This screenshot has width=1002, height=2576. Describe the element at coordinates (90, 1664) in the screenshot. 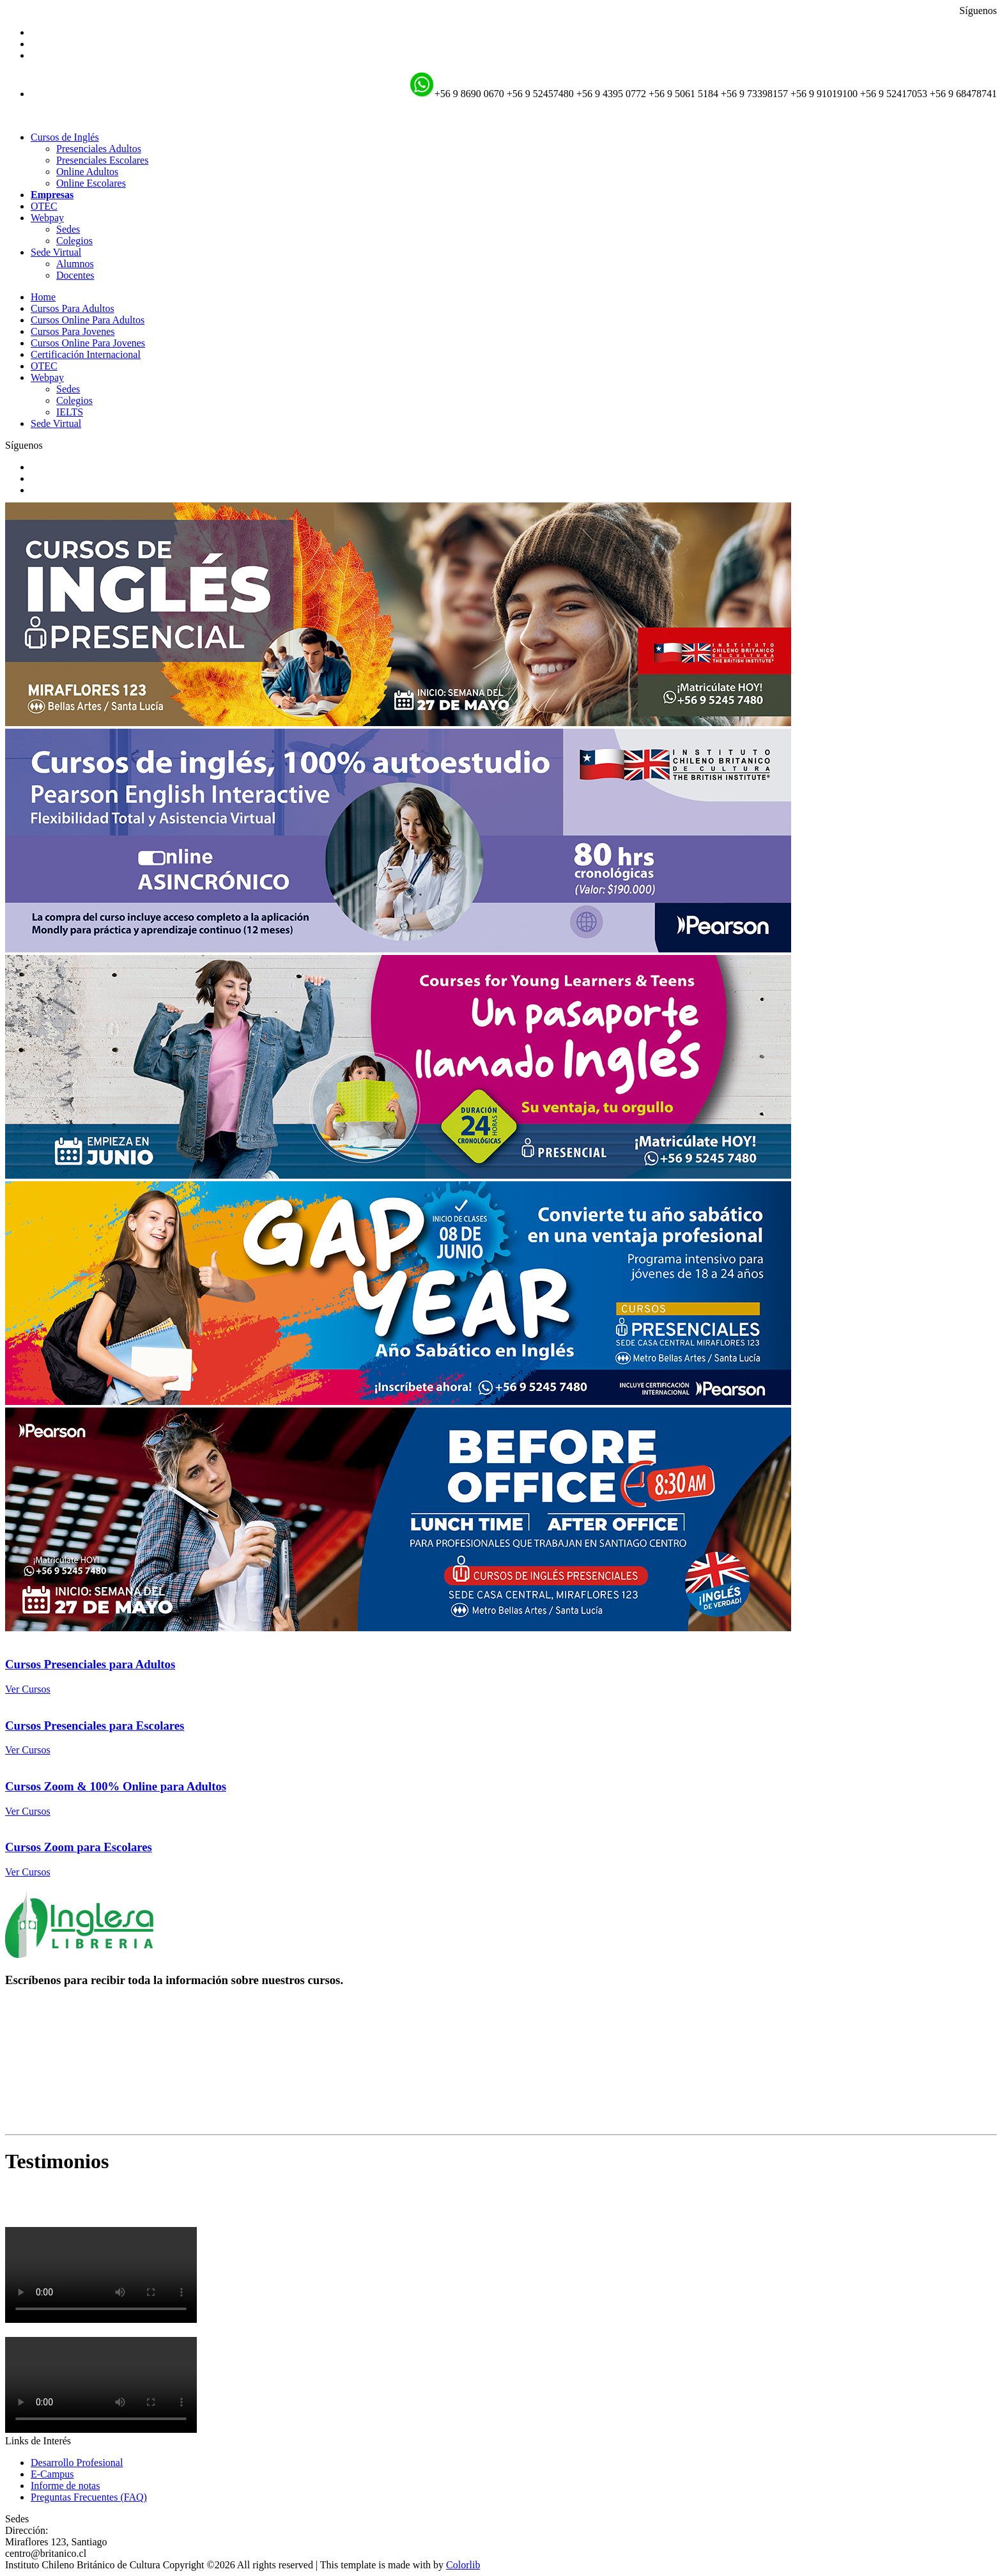

I see `Cursos Presenciales para Adultos` at that location.